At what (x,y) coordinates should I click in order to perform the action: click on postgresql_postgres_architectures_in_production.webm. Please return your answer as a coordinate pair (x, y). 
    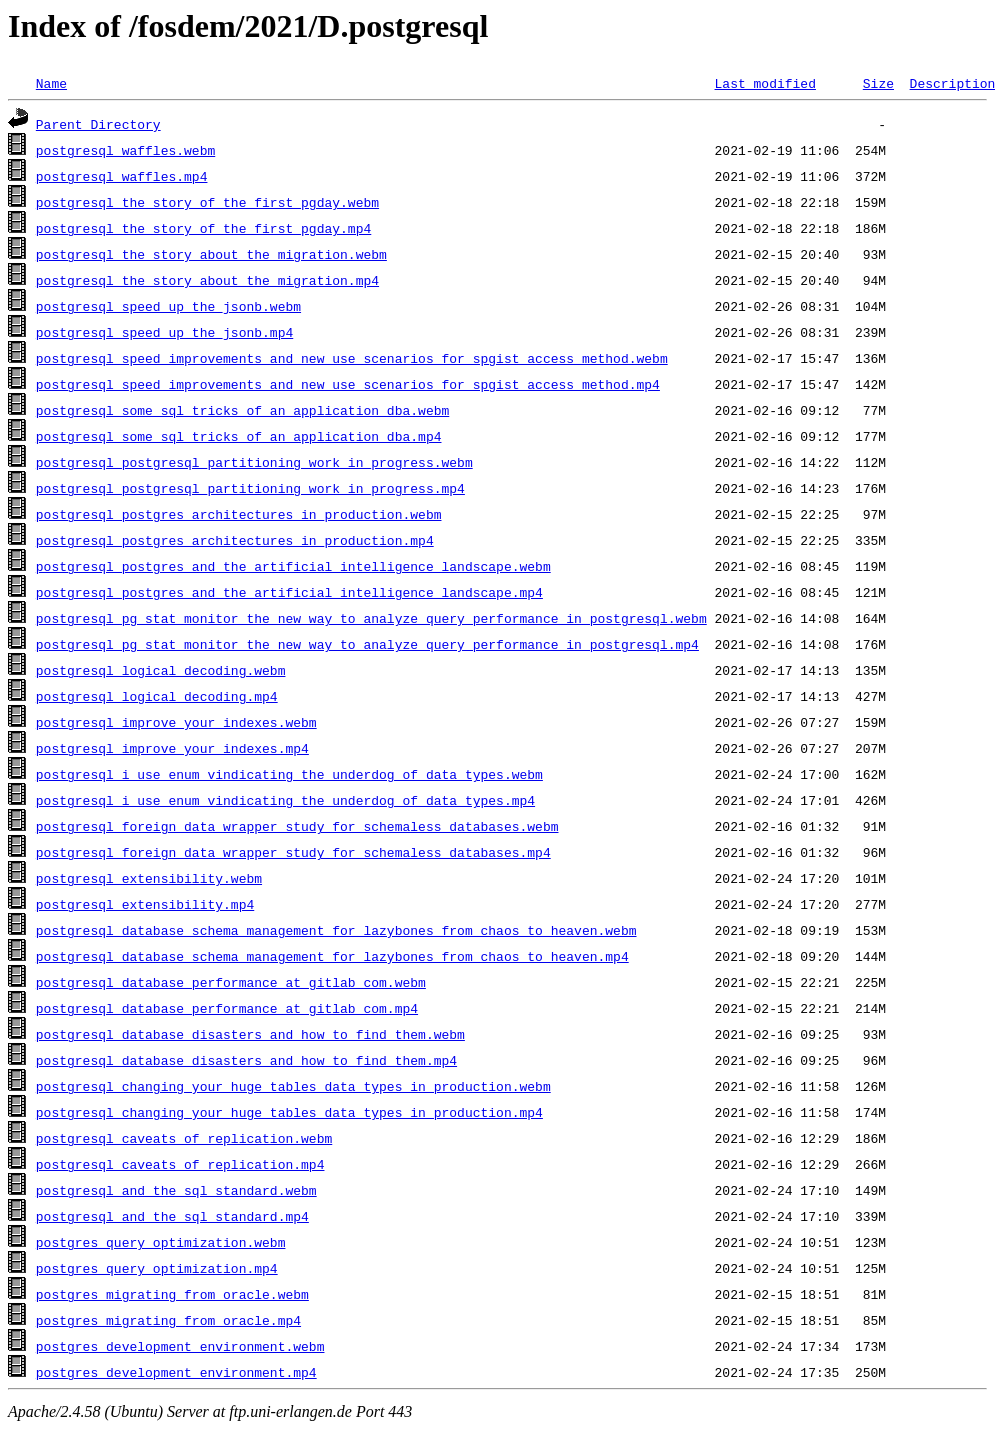
    Looking at the image, I should click on (239, 514).